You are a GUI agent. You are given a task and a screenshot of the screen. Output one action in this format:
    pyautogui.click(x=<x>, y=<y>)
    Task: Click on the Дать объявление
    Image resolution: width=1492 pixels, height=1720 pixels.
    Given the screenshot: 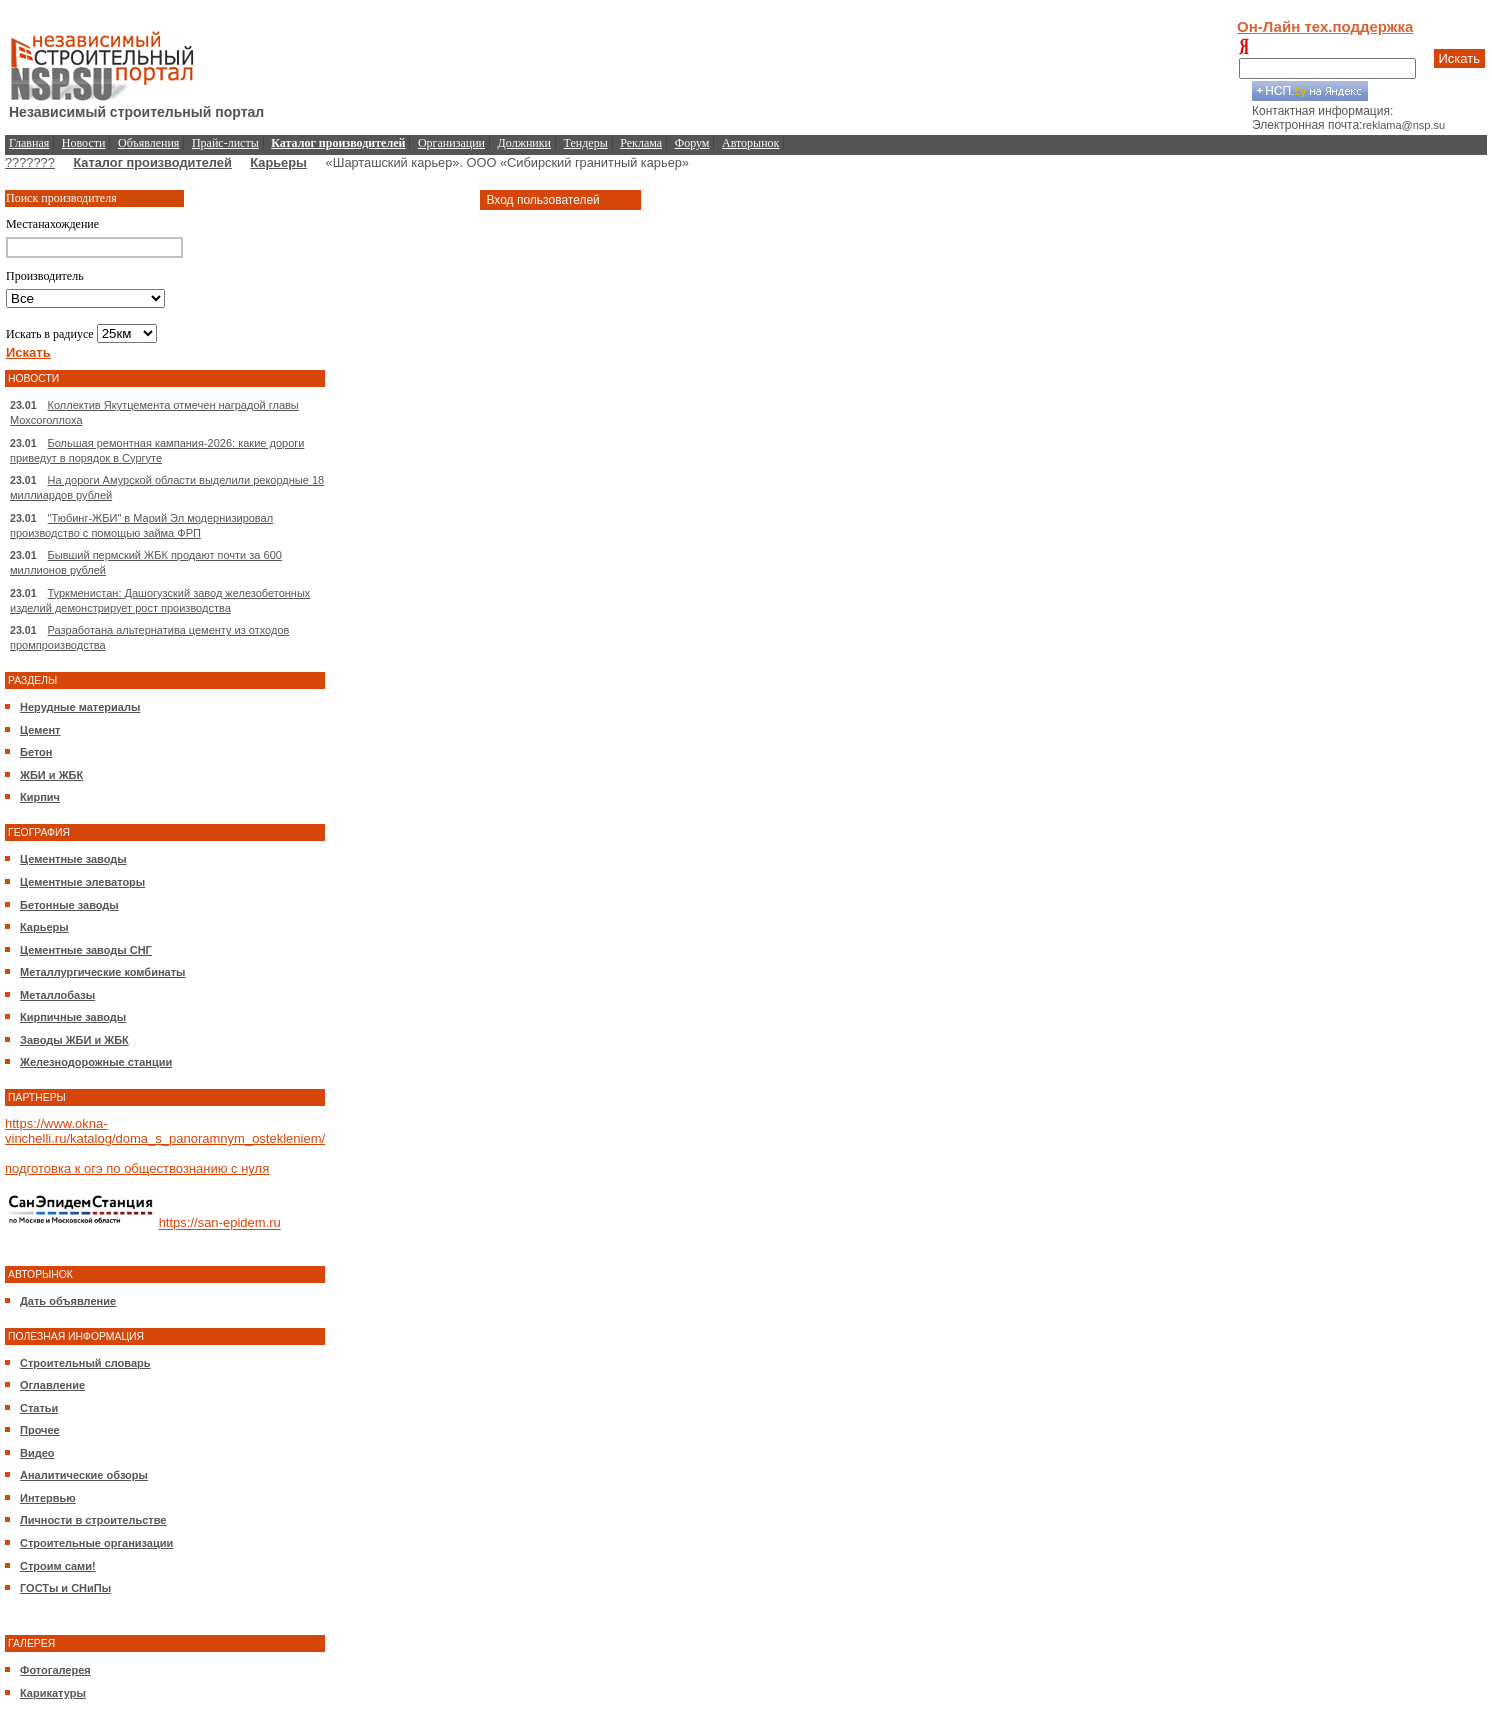 What is the action you would take?
    pyautogui.click(x=68, y=1301)
    